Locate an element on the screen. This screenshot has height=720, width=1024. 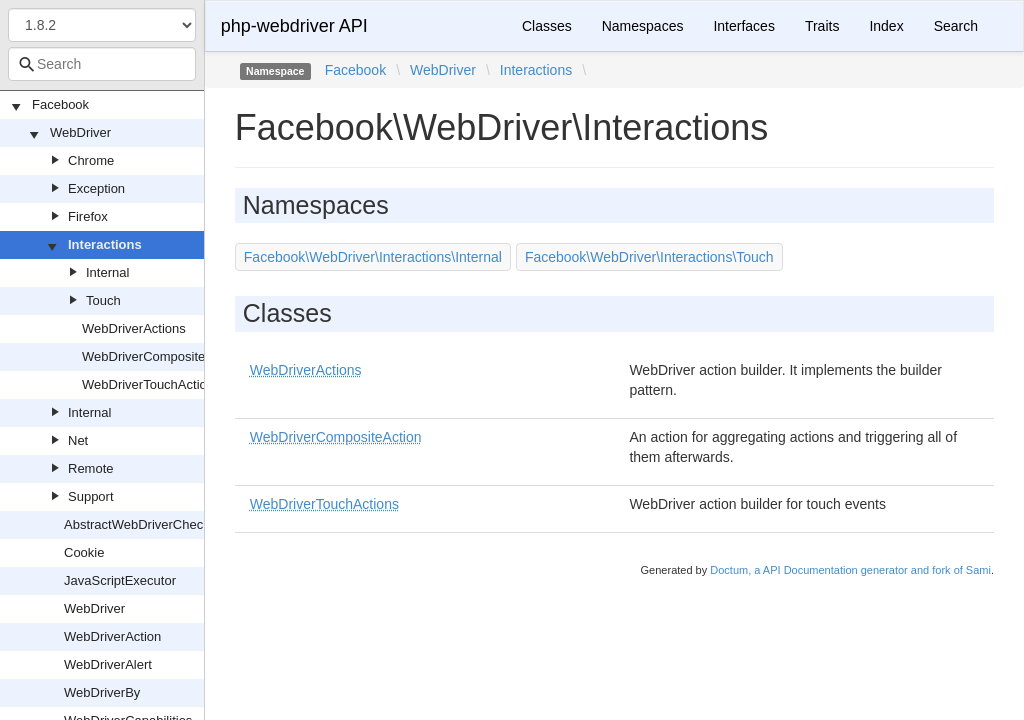
WebDriverActions is located at coordinates (134, 328).